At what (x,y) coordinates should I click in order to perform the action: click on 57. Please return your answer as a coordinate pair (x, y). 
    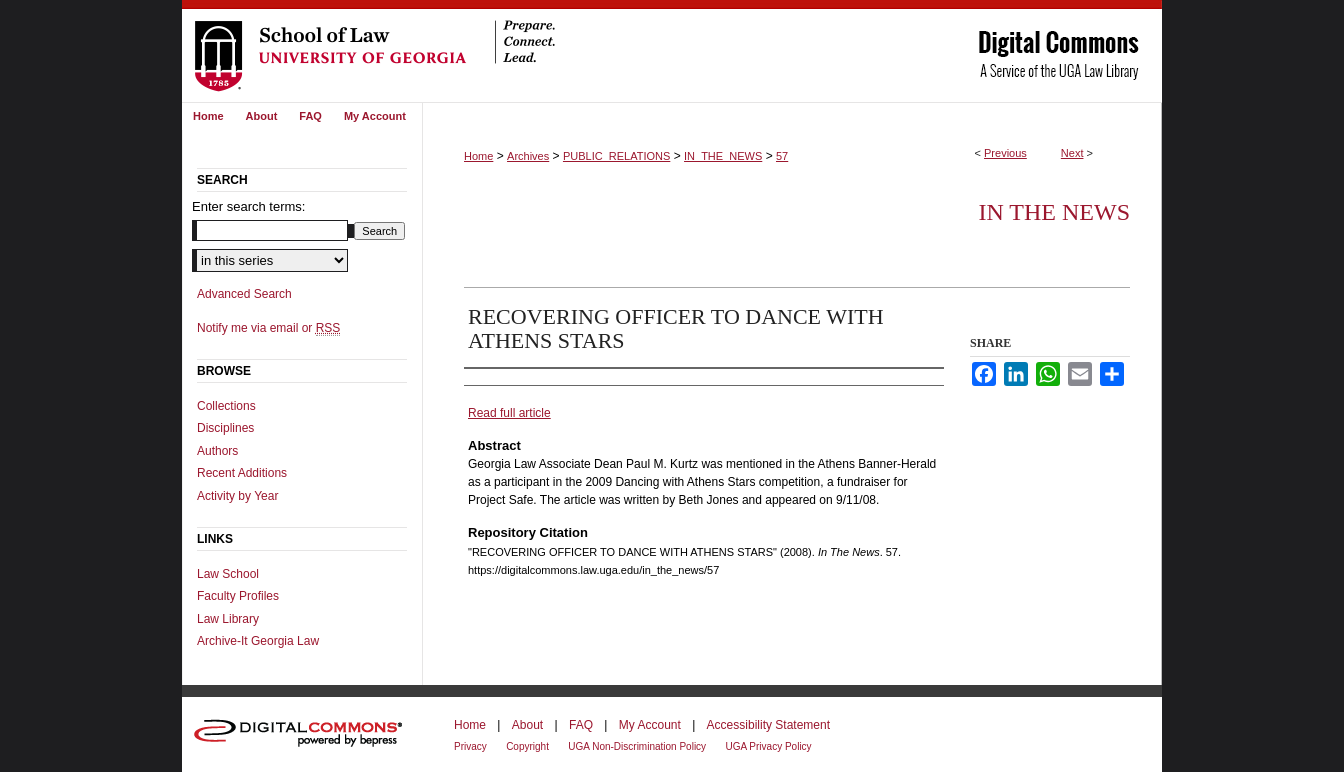
    Looking at the image, I should click on (782, 156).